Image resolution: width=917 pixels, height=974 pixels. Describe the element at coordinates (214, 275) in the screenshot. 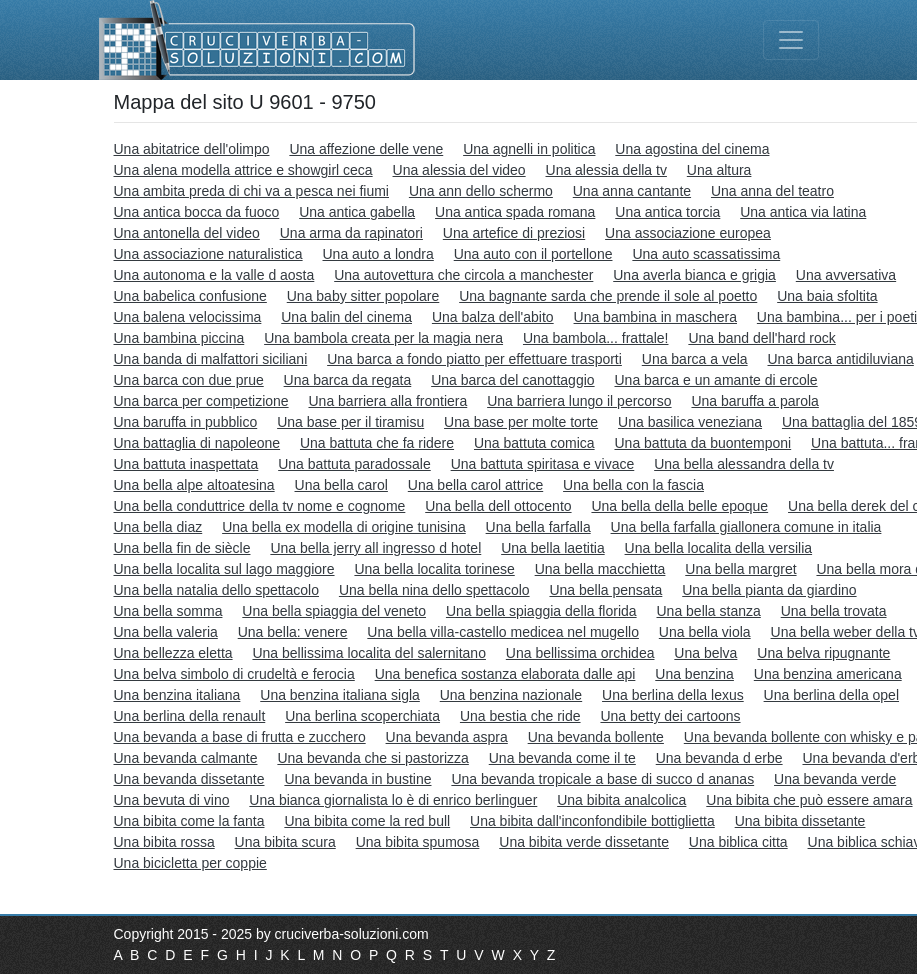

I see `Una autonoma e la valle d aosta` at that location.